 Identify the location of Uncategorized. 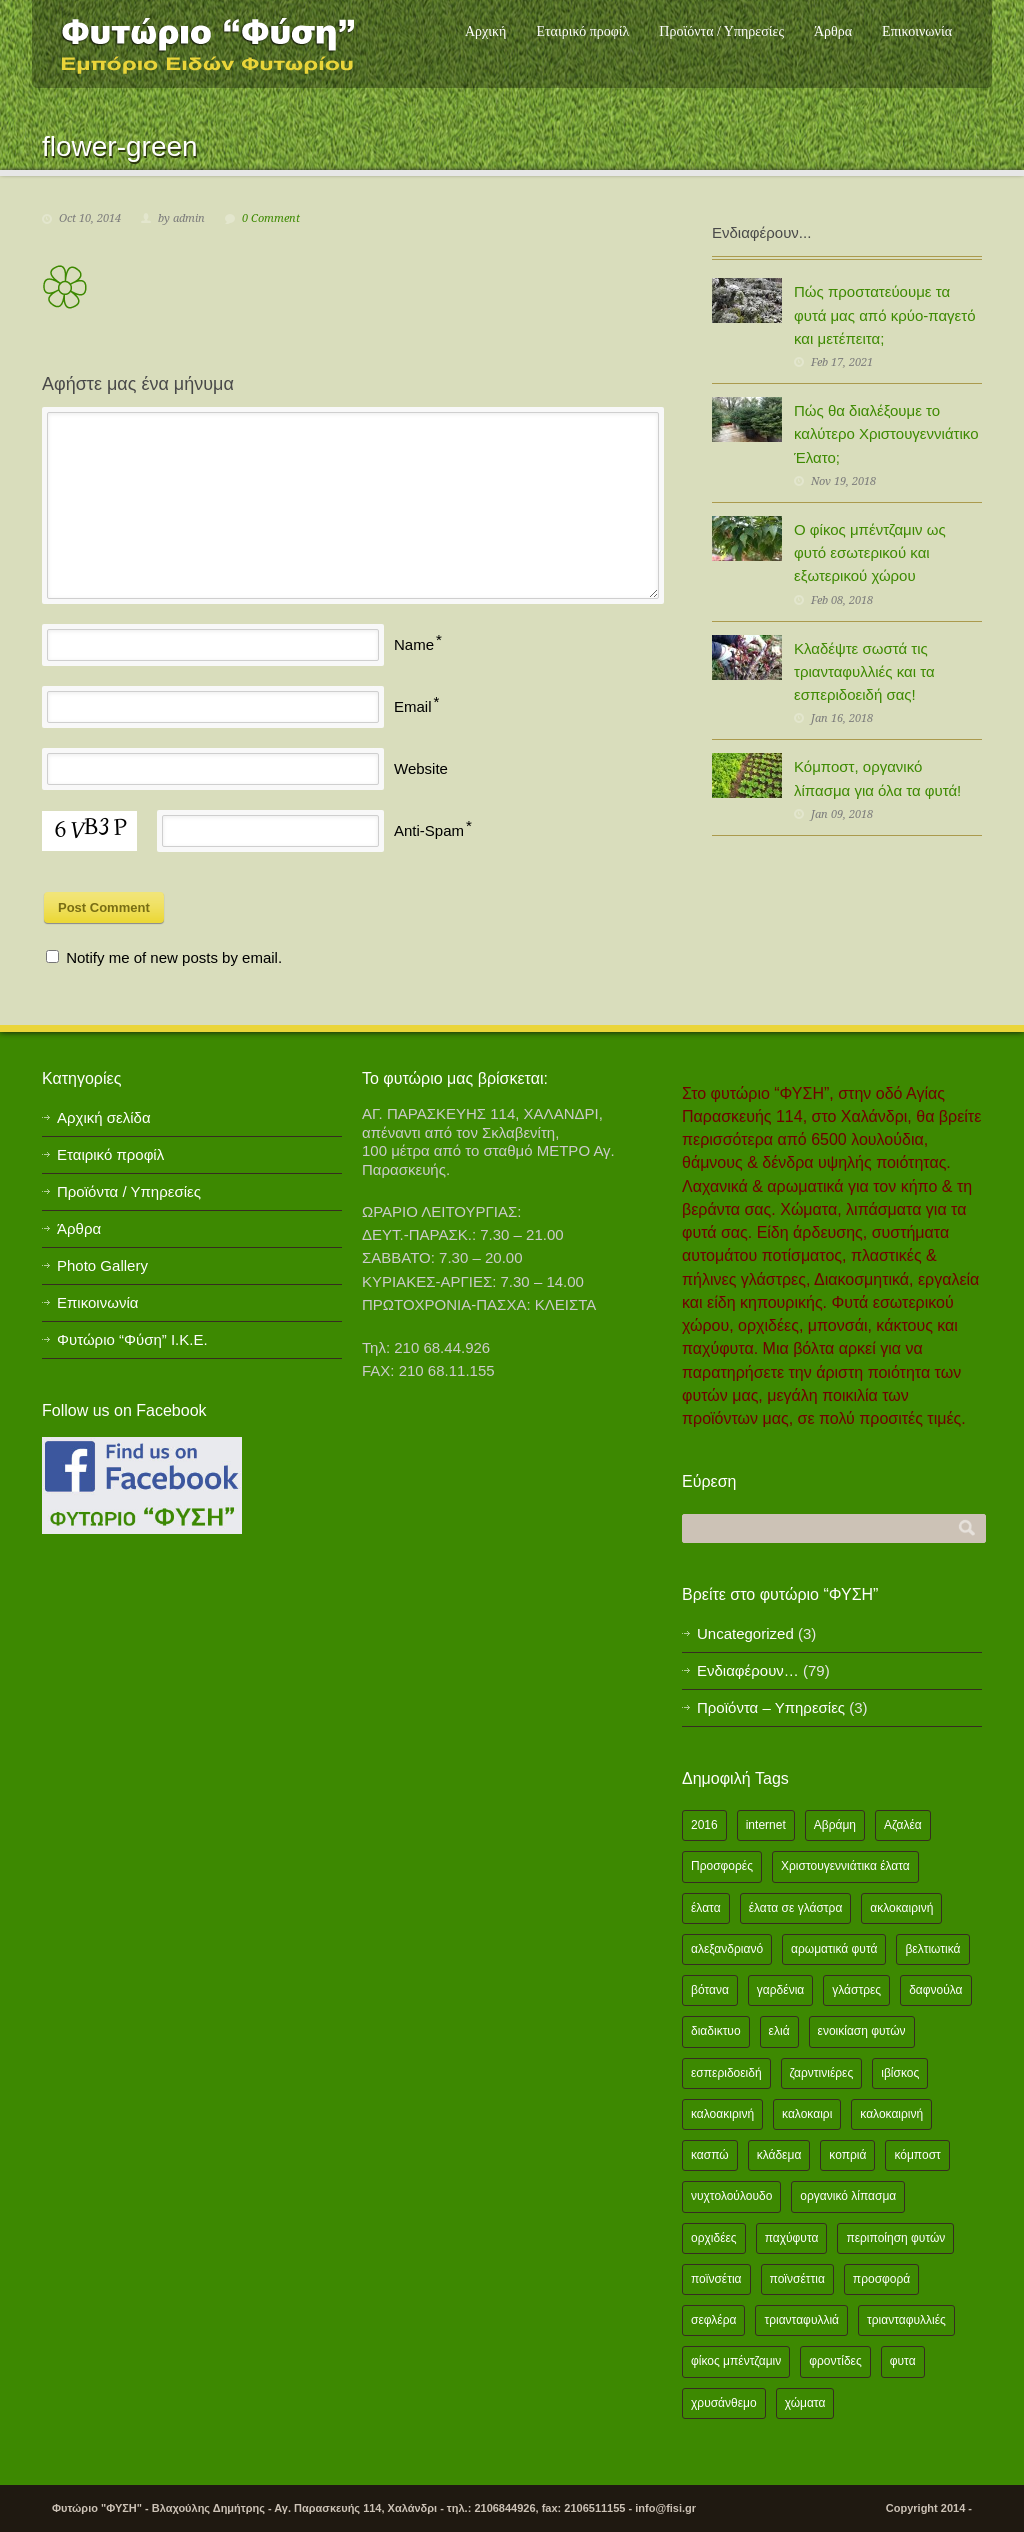
(745, 1633).